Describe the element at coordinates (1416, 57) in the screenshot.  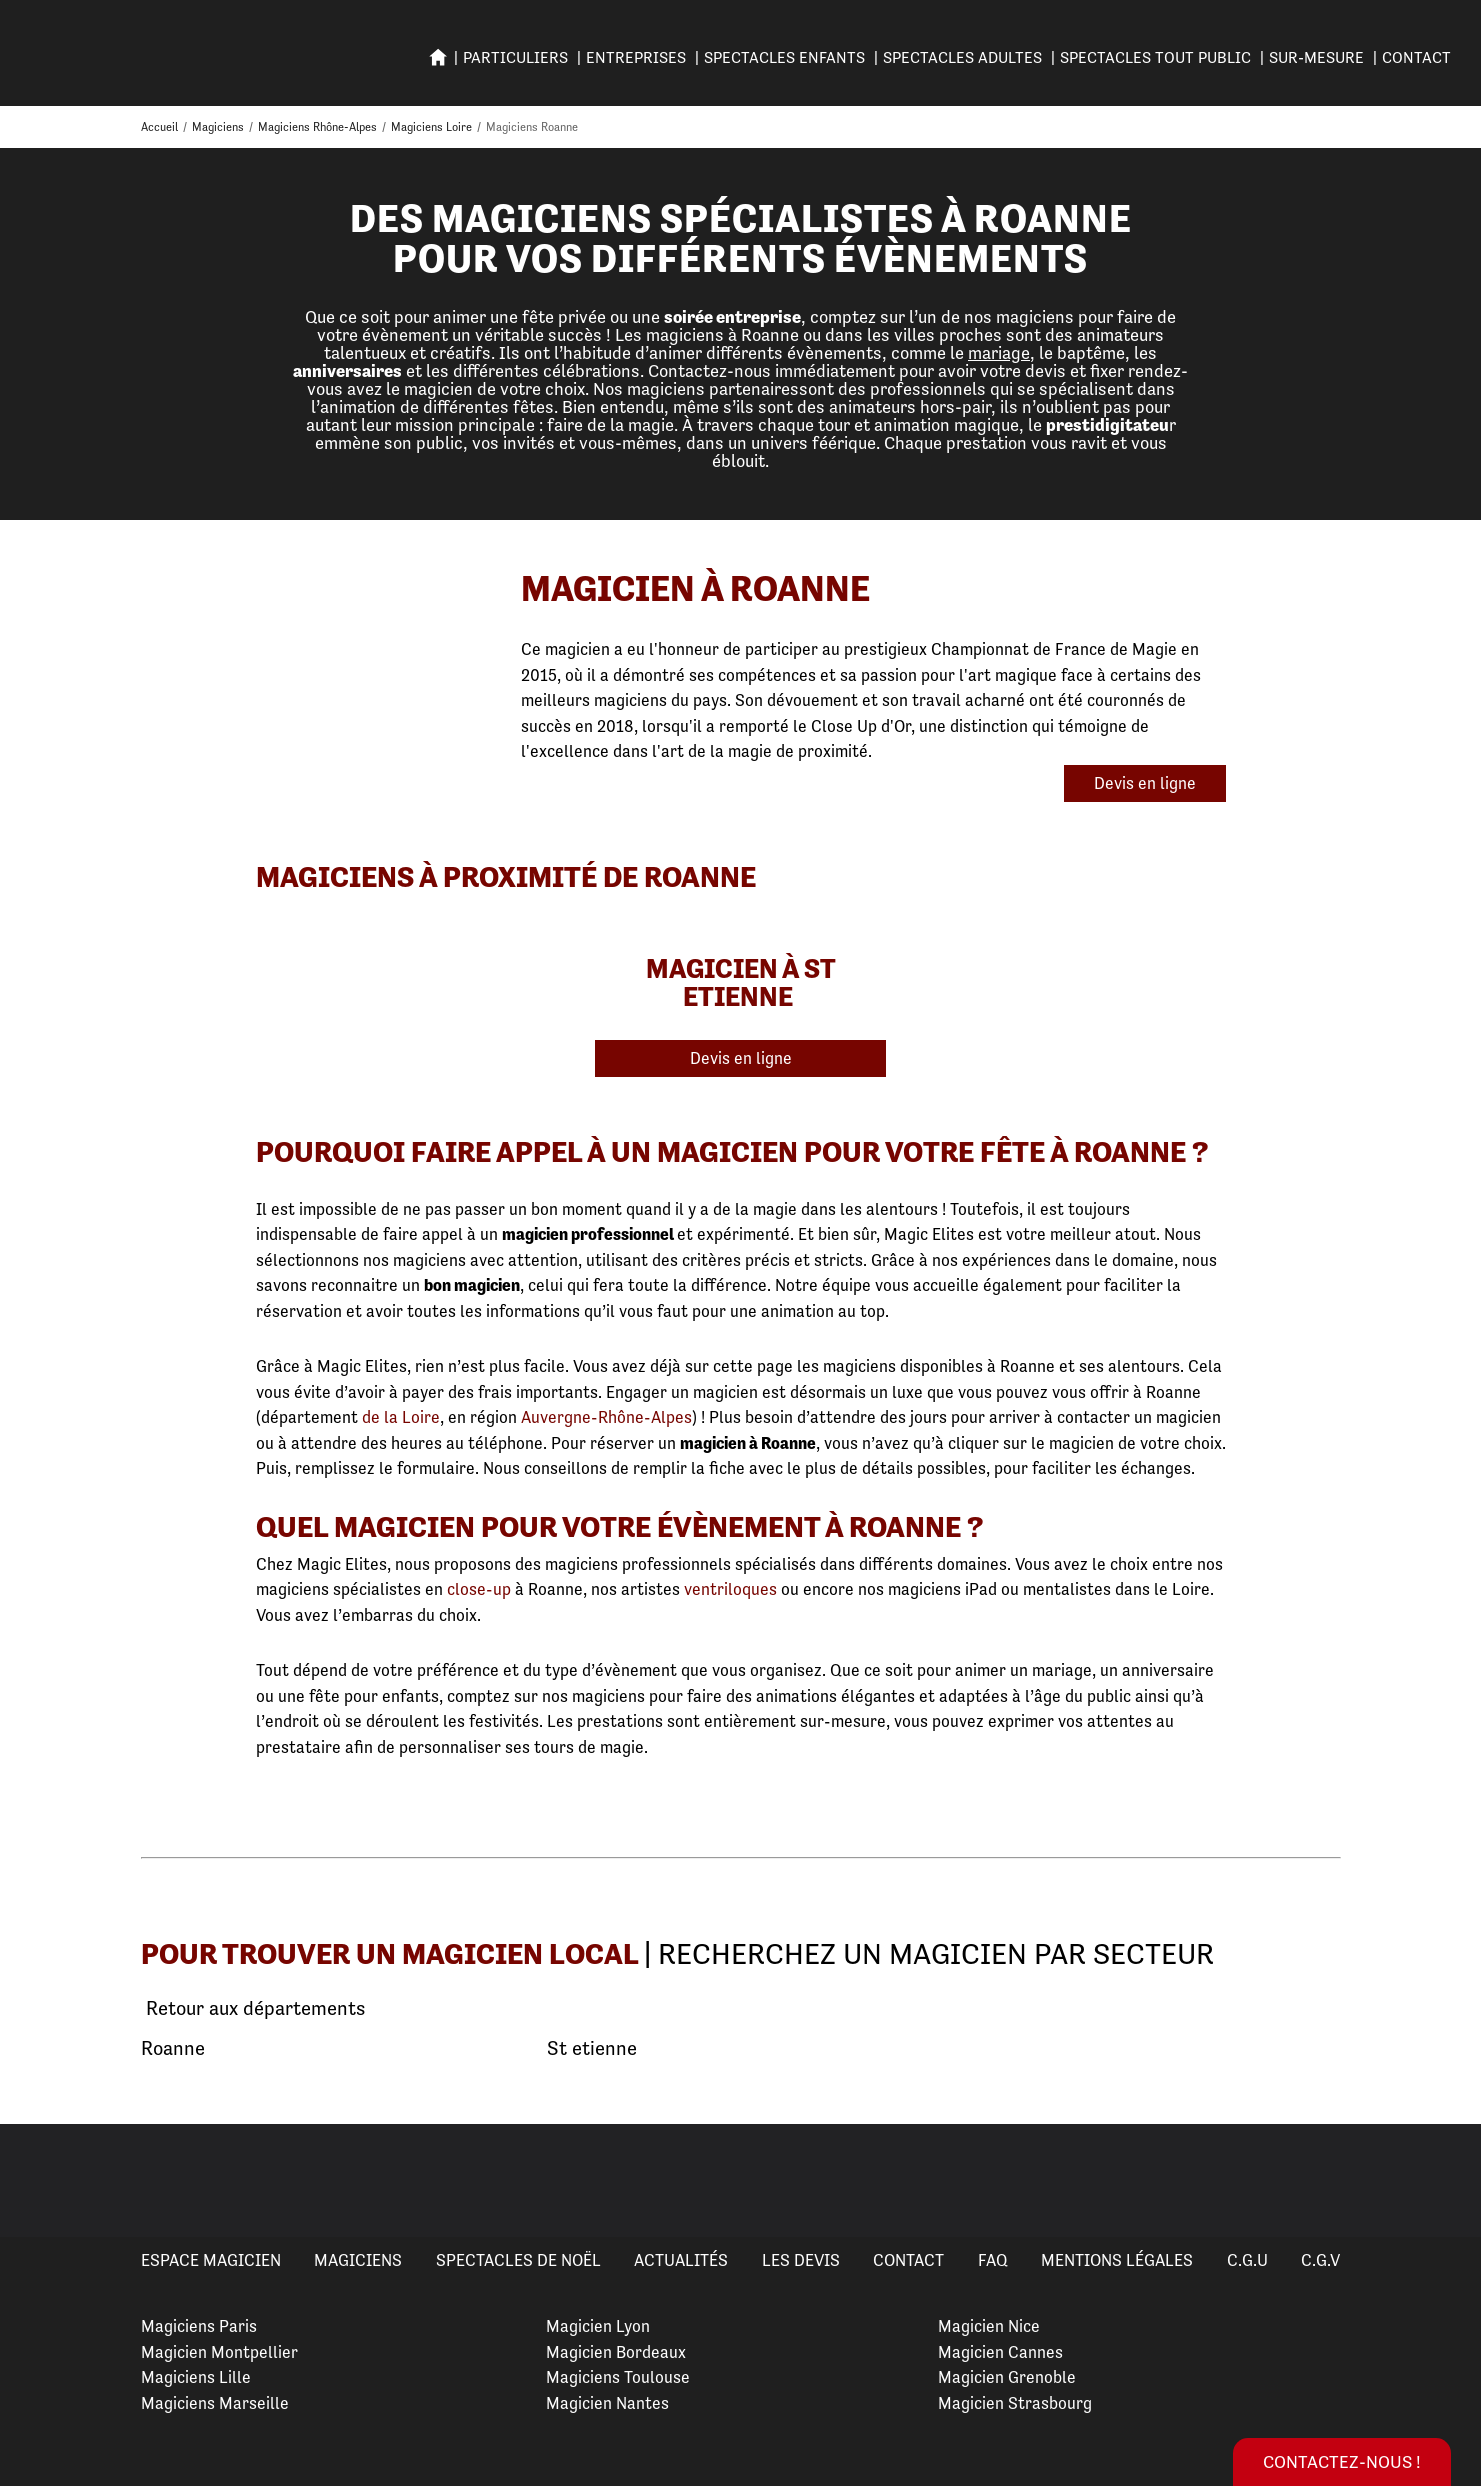
I see `Contact` at that location.